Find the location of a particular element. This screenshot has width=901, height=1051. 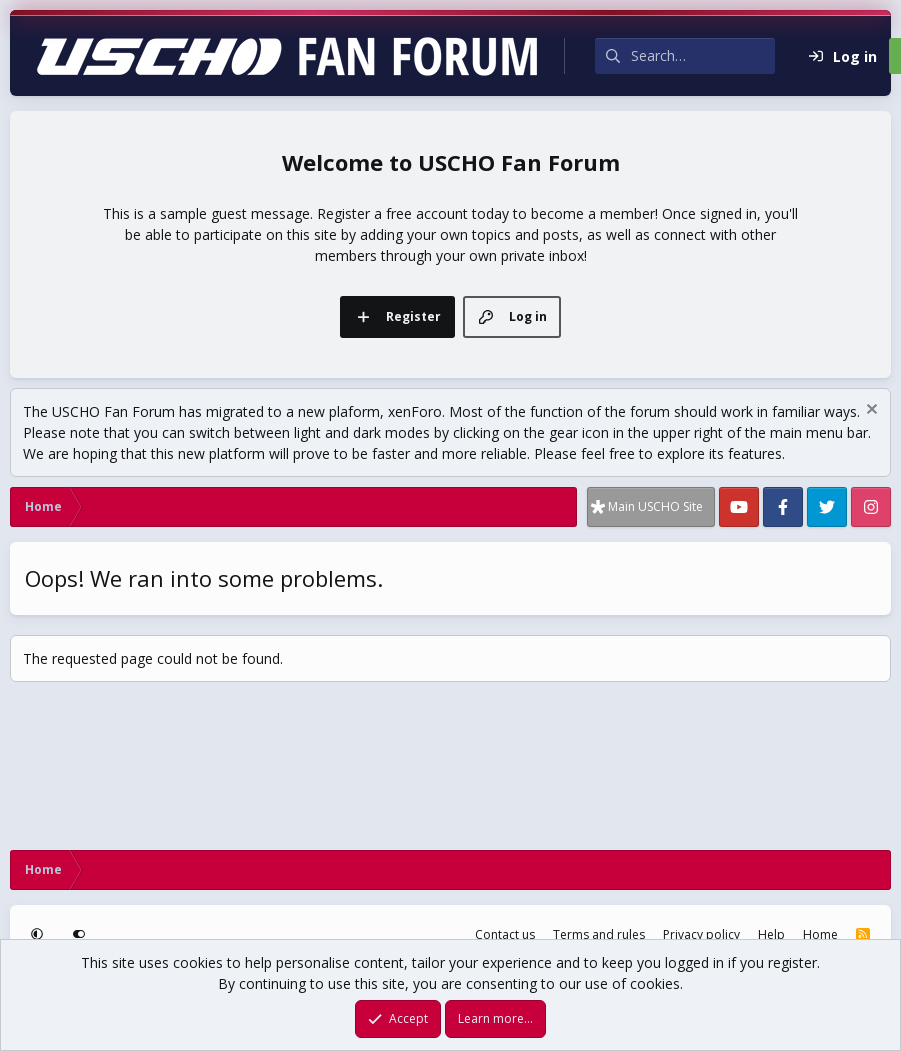

Contact us is located at coordinates (505, 934).